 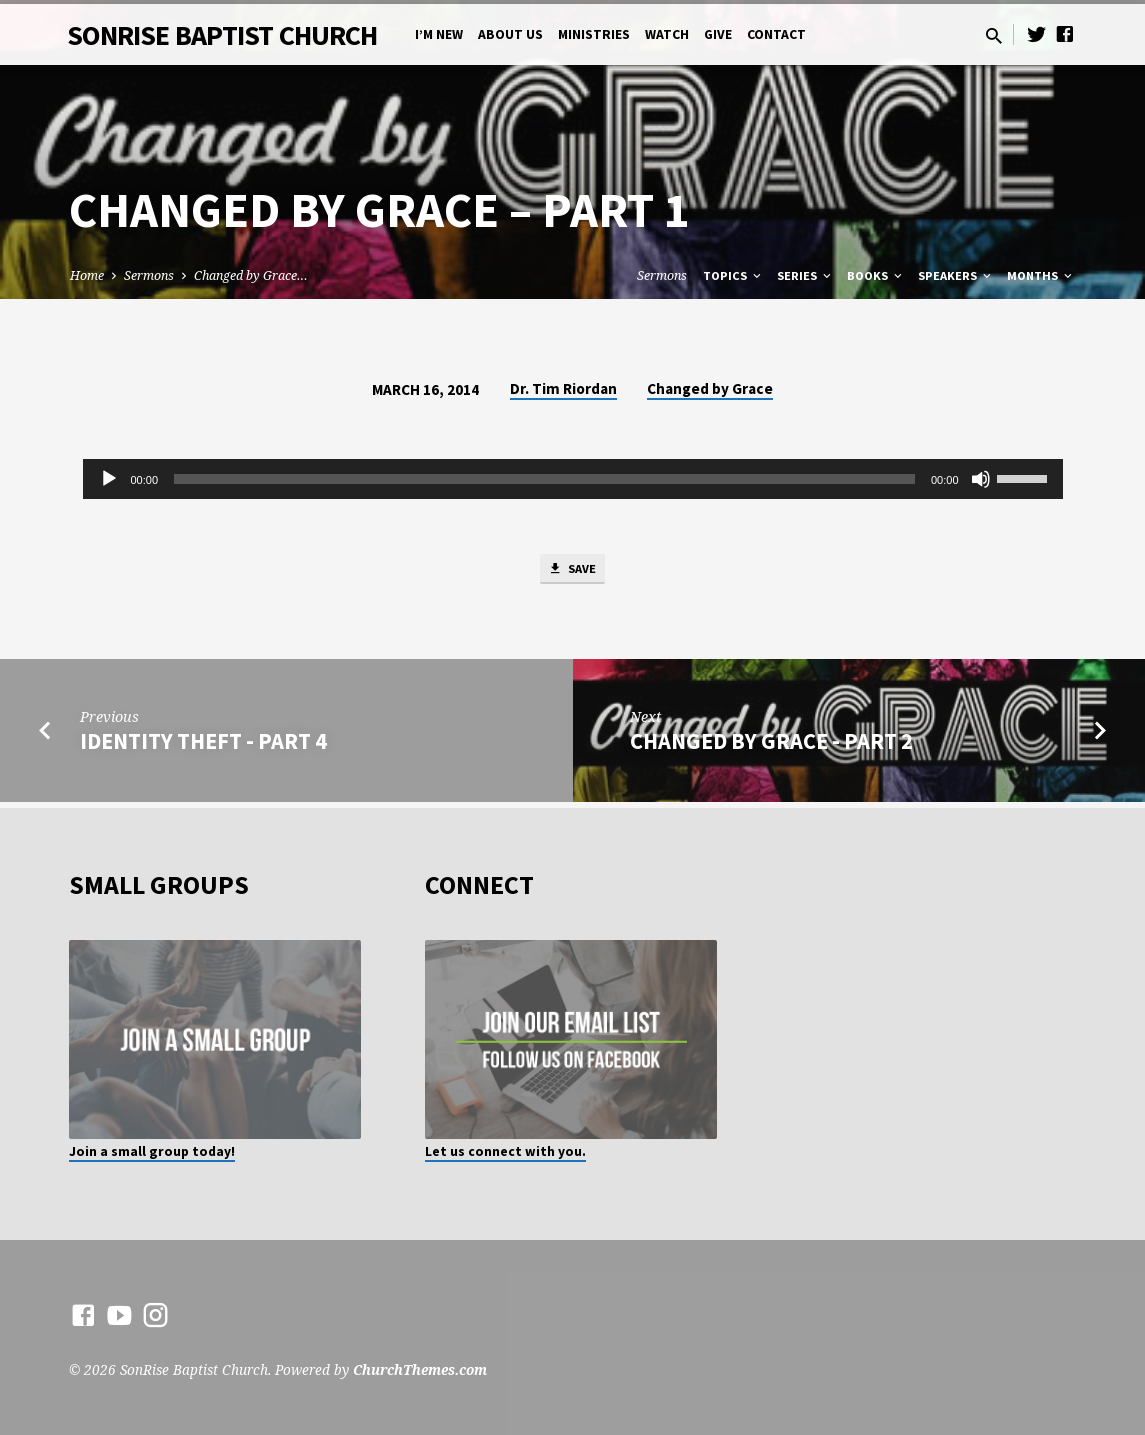 What do you see at coordinates (87, 275) in the screenshot?
I see `Home` at bounding box center [87, 275].